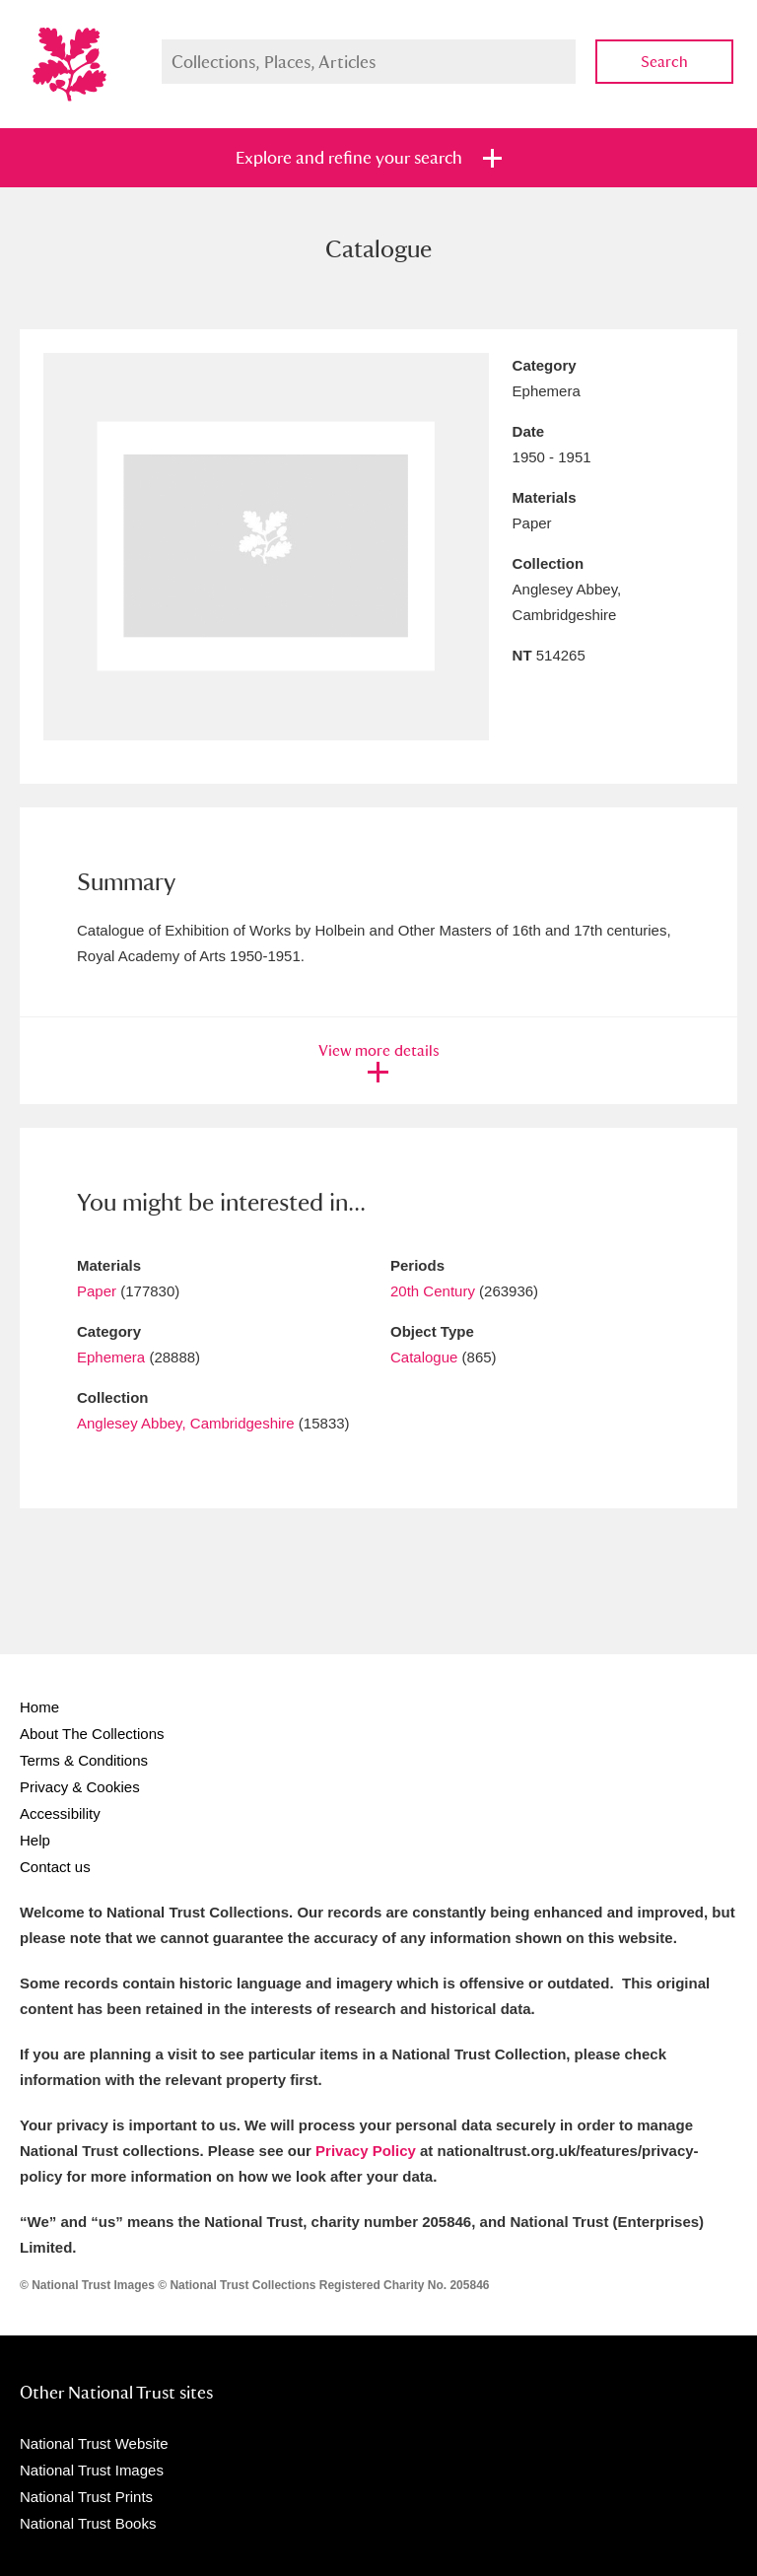 This screenshot has width=757, height=2576. What do you see at coordinates (39, 1707) in the screenshot?
I see `Home` at bounding box center [39, 1707].